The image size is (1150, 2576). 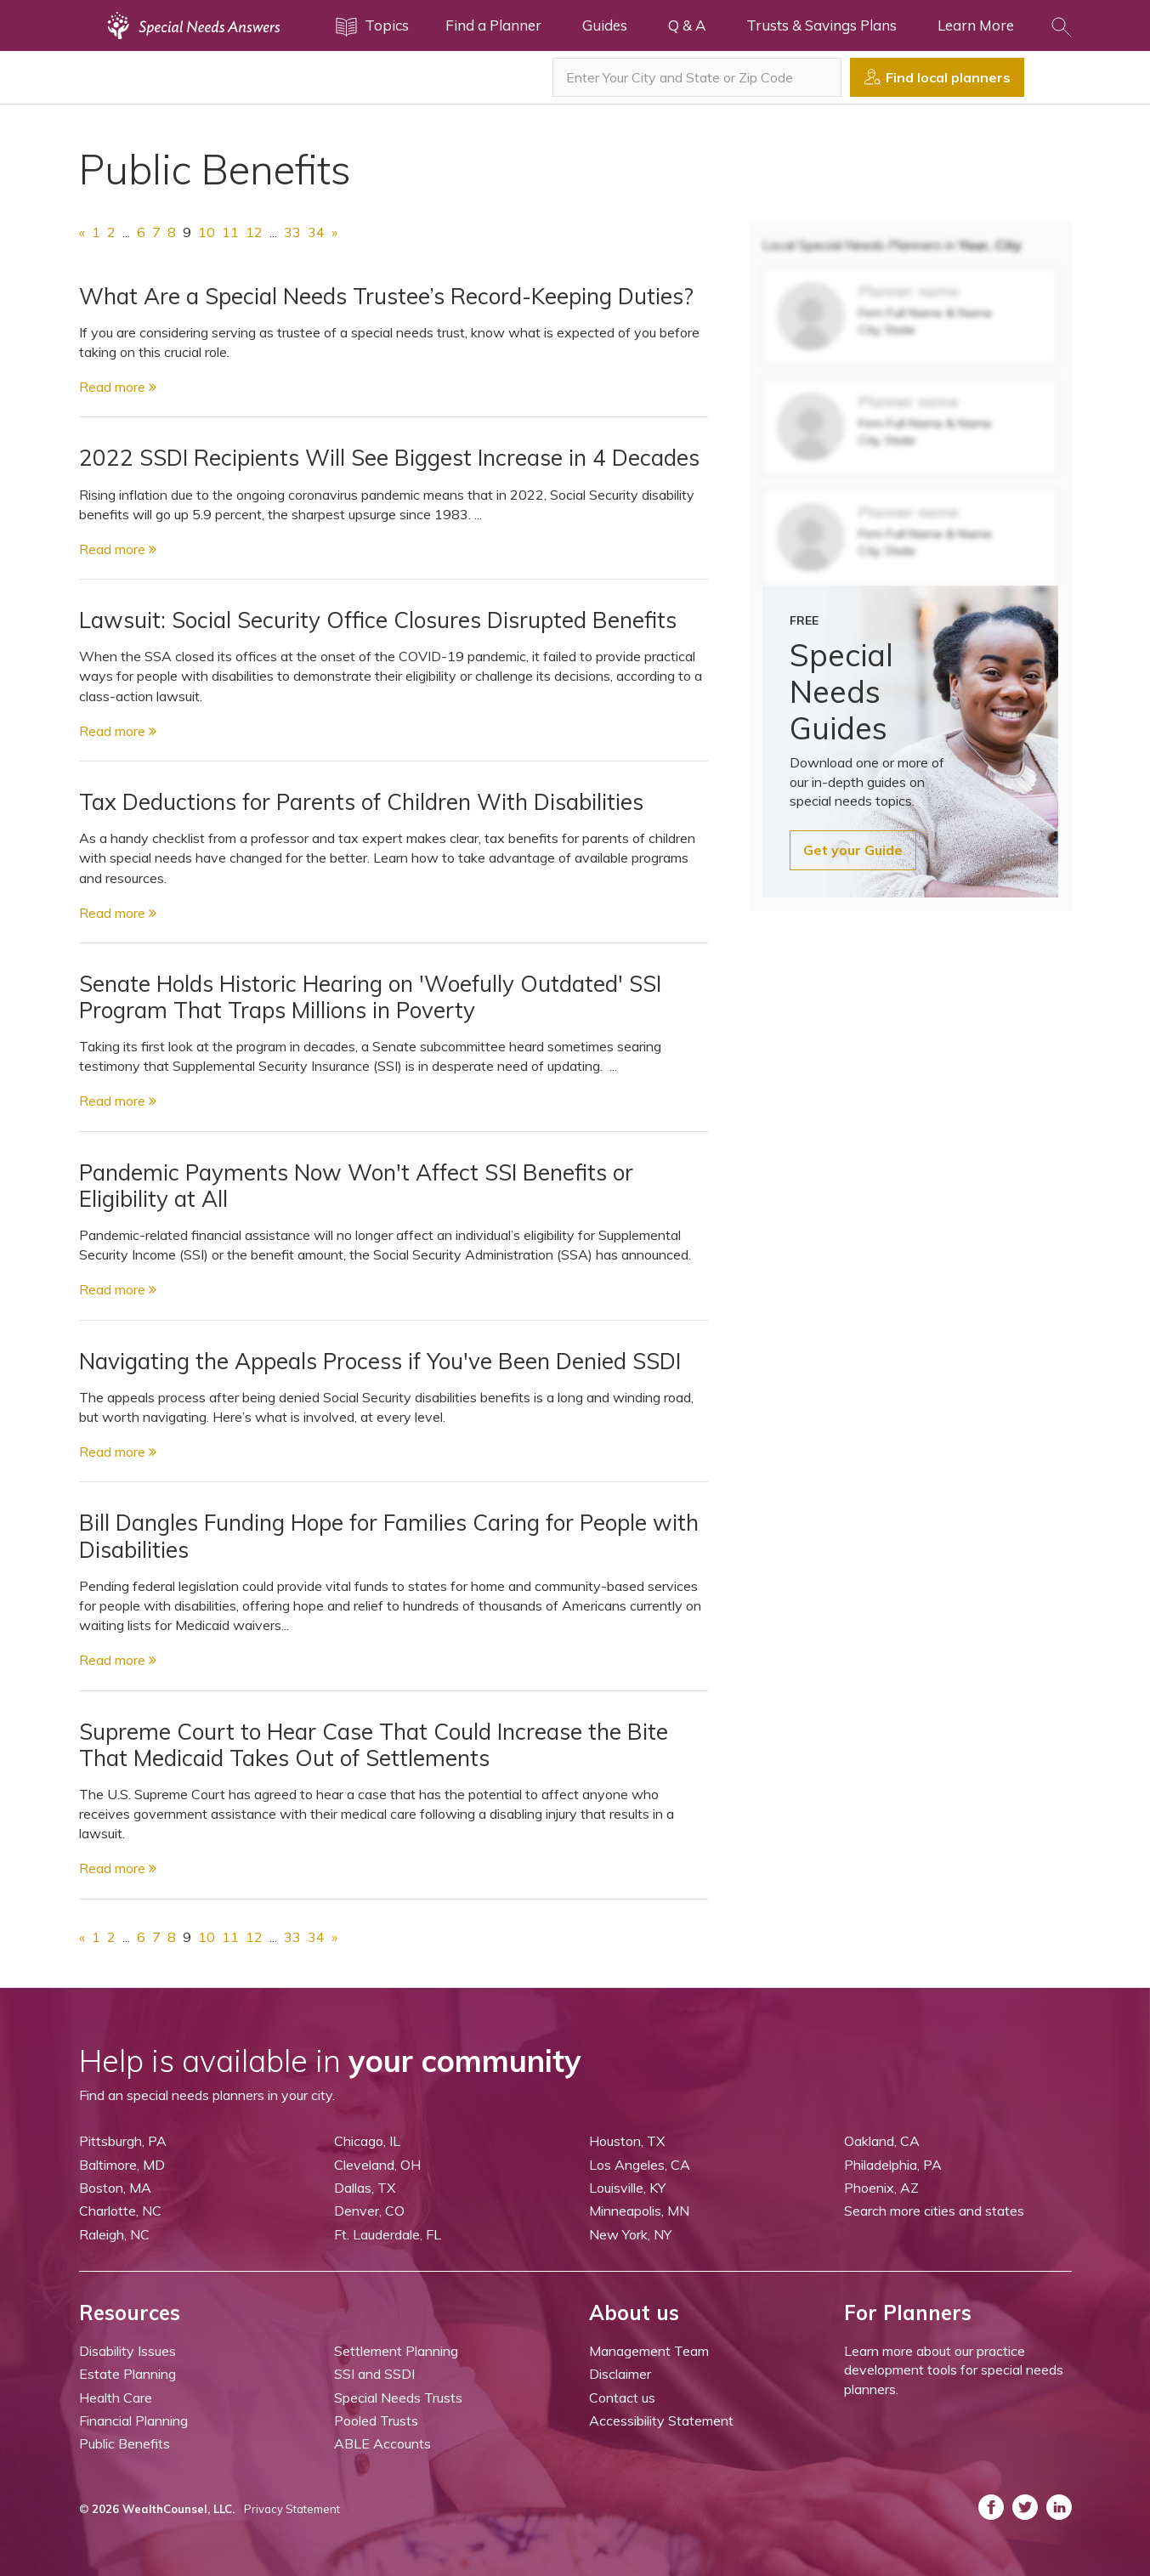 I want to click on Settlement Planning, so click(x=396, y=2350).